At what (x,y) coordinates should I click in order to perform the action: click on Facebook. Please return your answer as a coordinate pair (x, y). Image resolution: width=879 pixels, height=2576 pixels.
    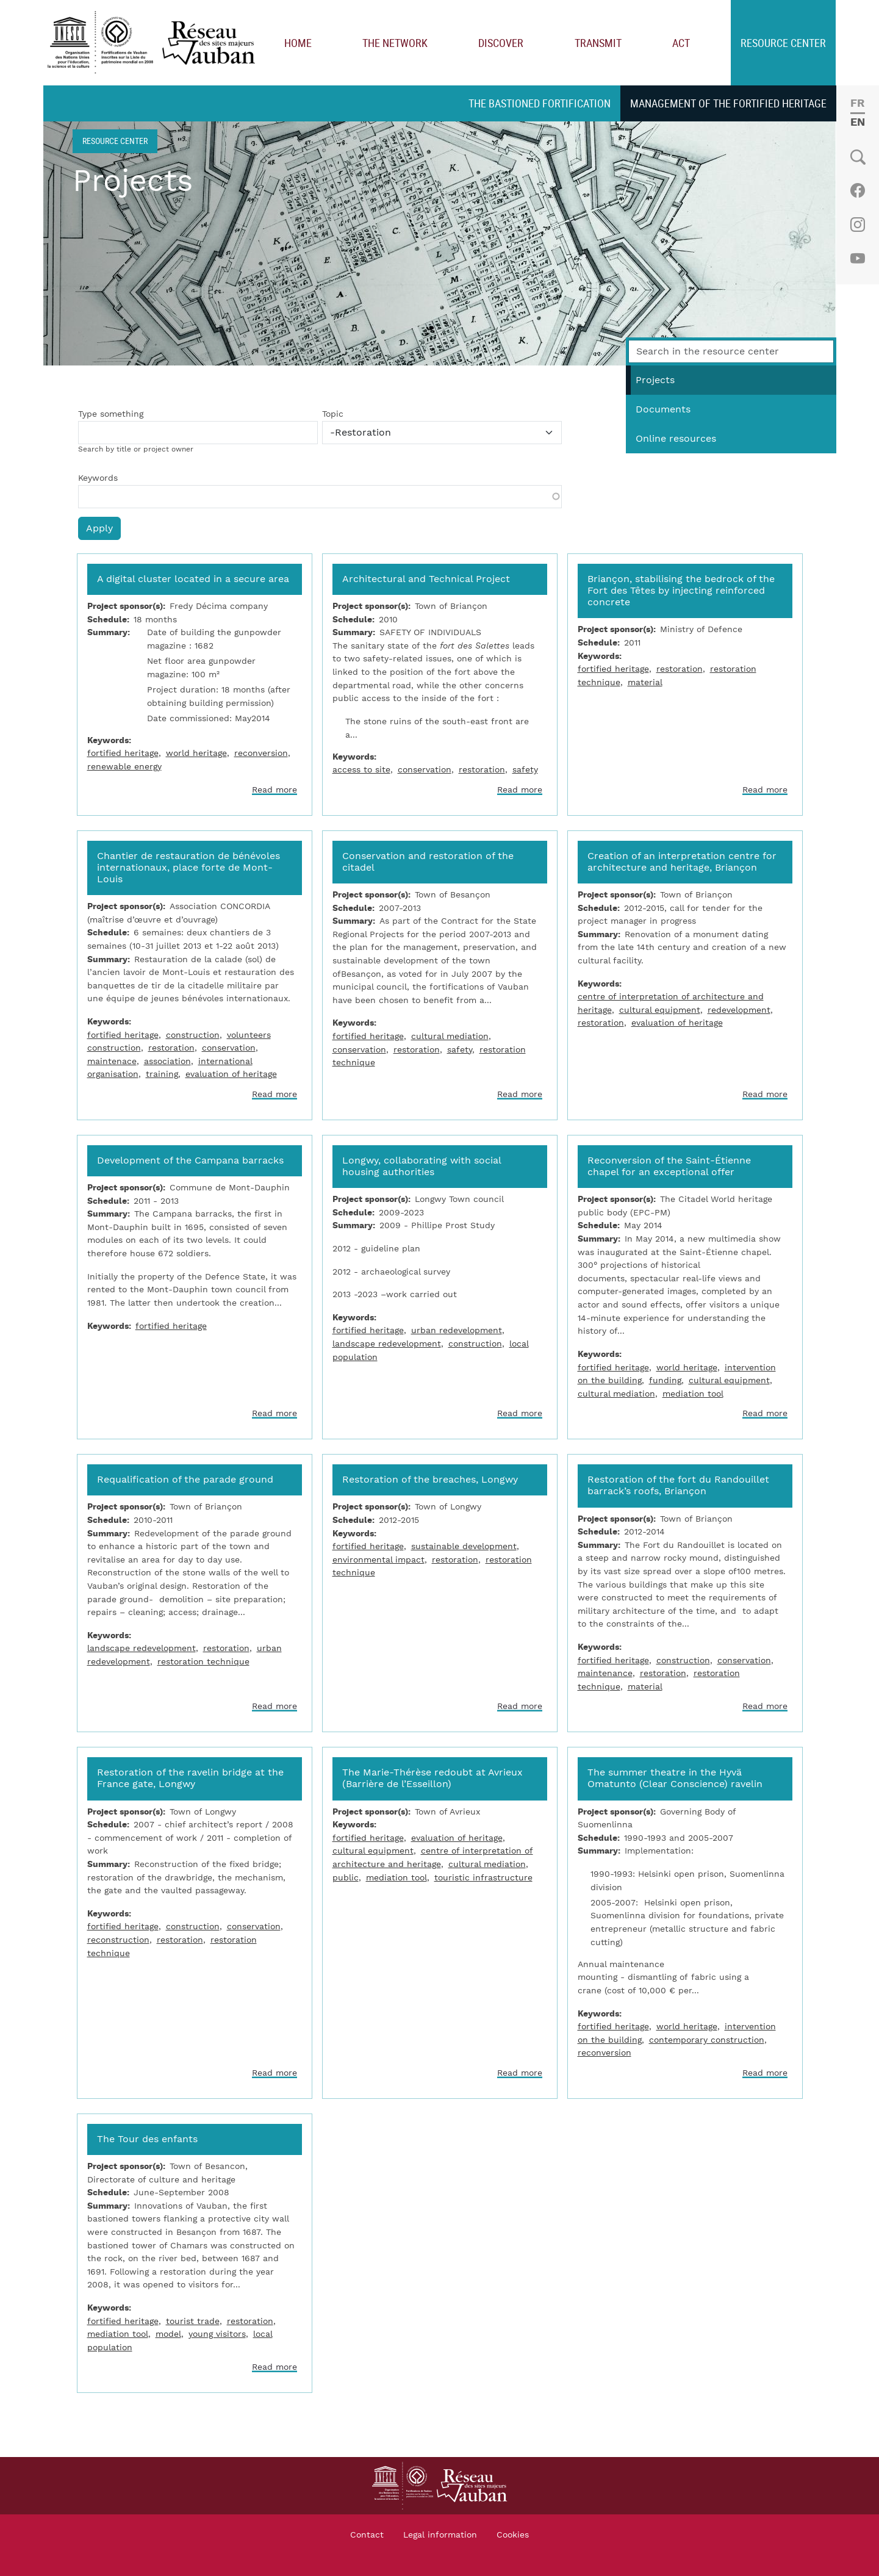
    Looking at the image, I should click on (857, 190).